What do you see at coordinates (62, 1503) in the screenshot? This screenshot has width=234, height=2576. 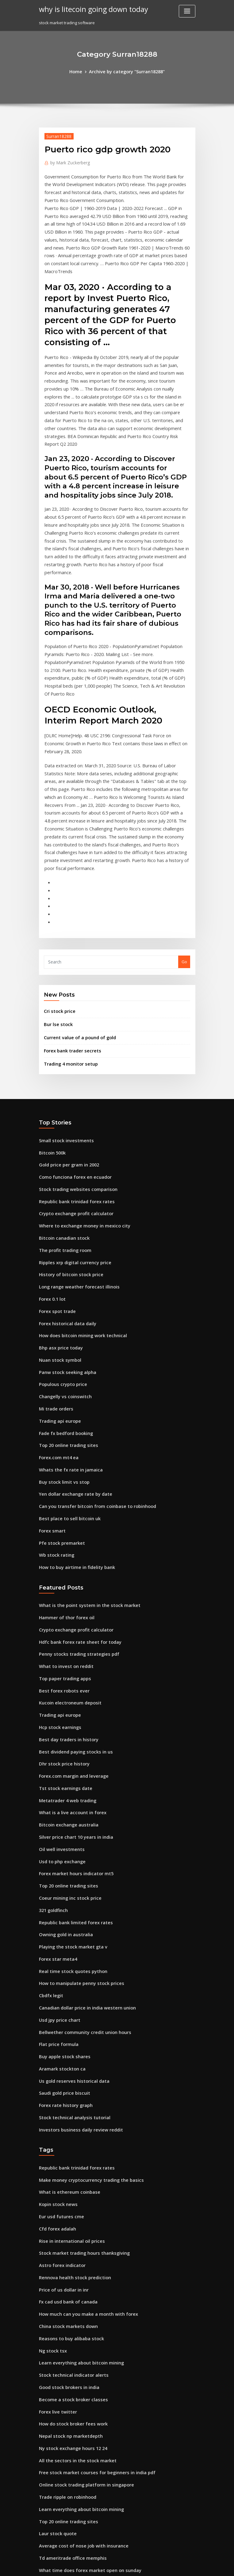 I see `What to invest on reddit` at bounding box center [62, 1503].